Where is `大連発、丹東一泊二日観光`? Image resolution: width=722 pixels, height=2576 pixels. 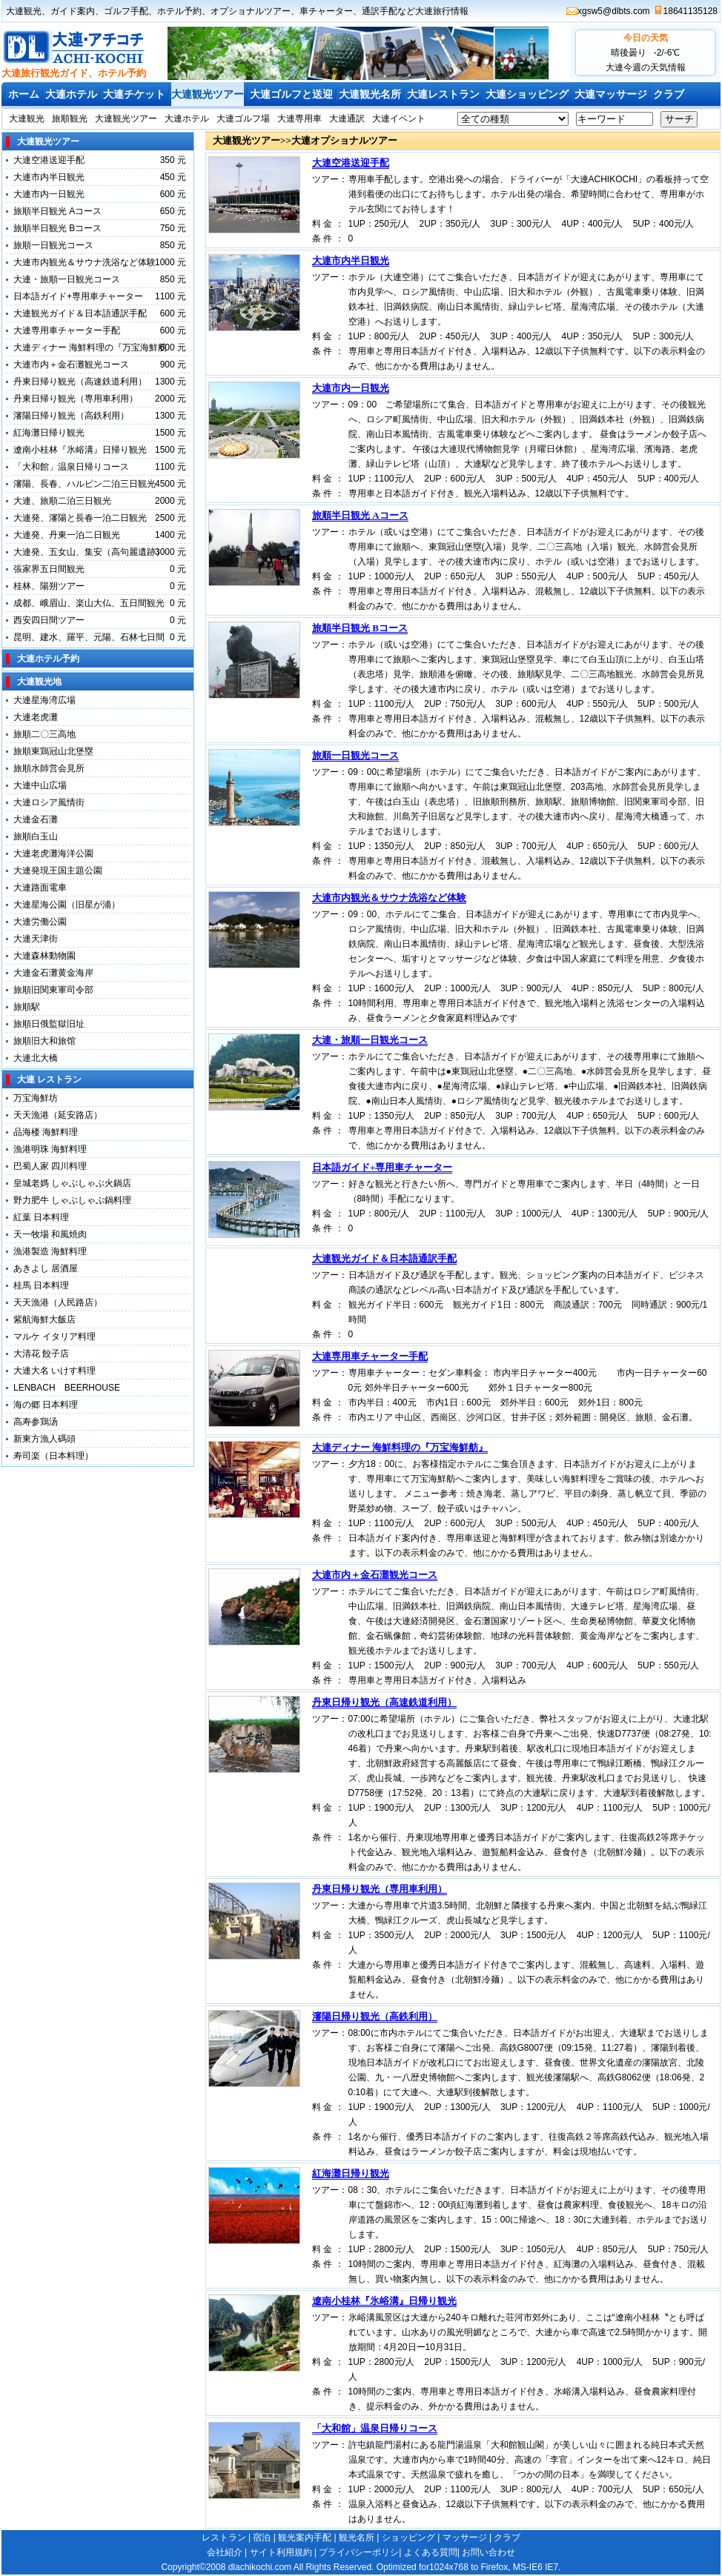 大連発、丹東一泊二日観光 is located at coordinates (66, 535).